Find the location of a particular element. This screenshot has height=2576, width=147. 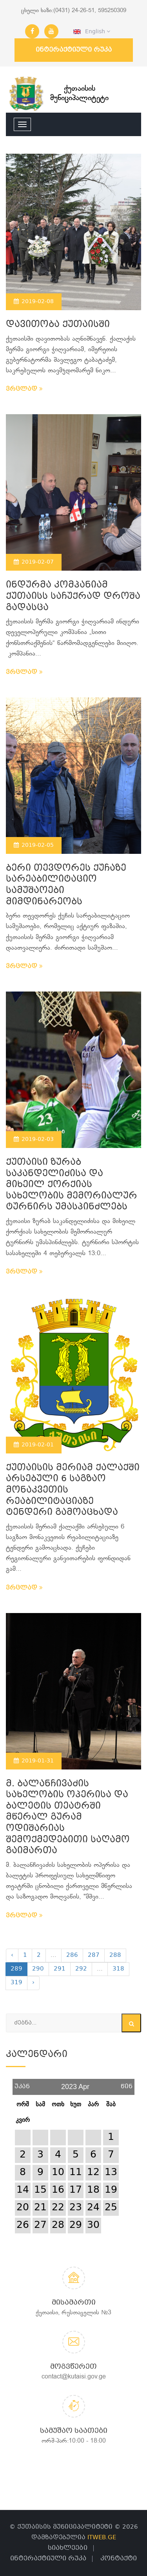

291 is located at coordinates (59, 1969).